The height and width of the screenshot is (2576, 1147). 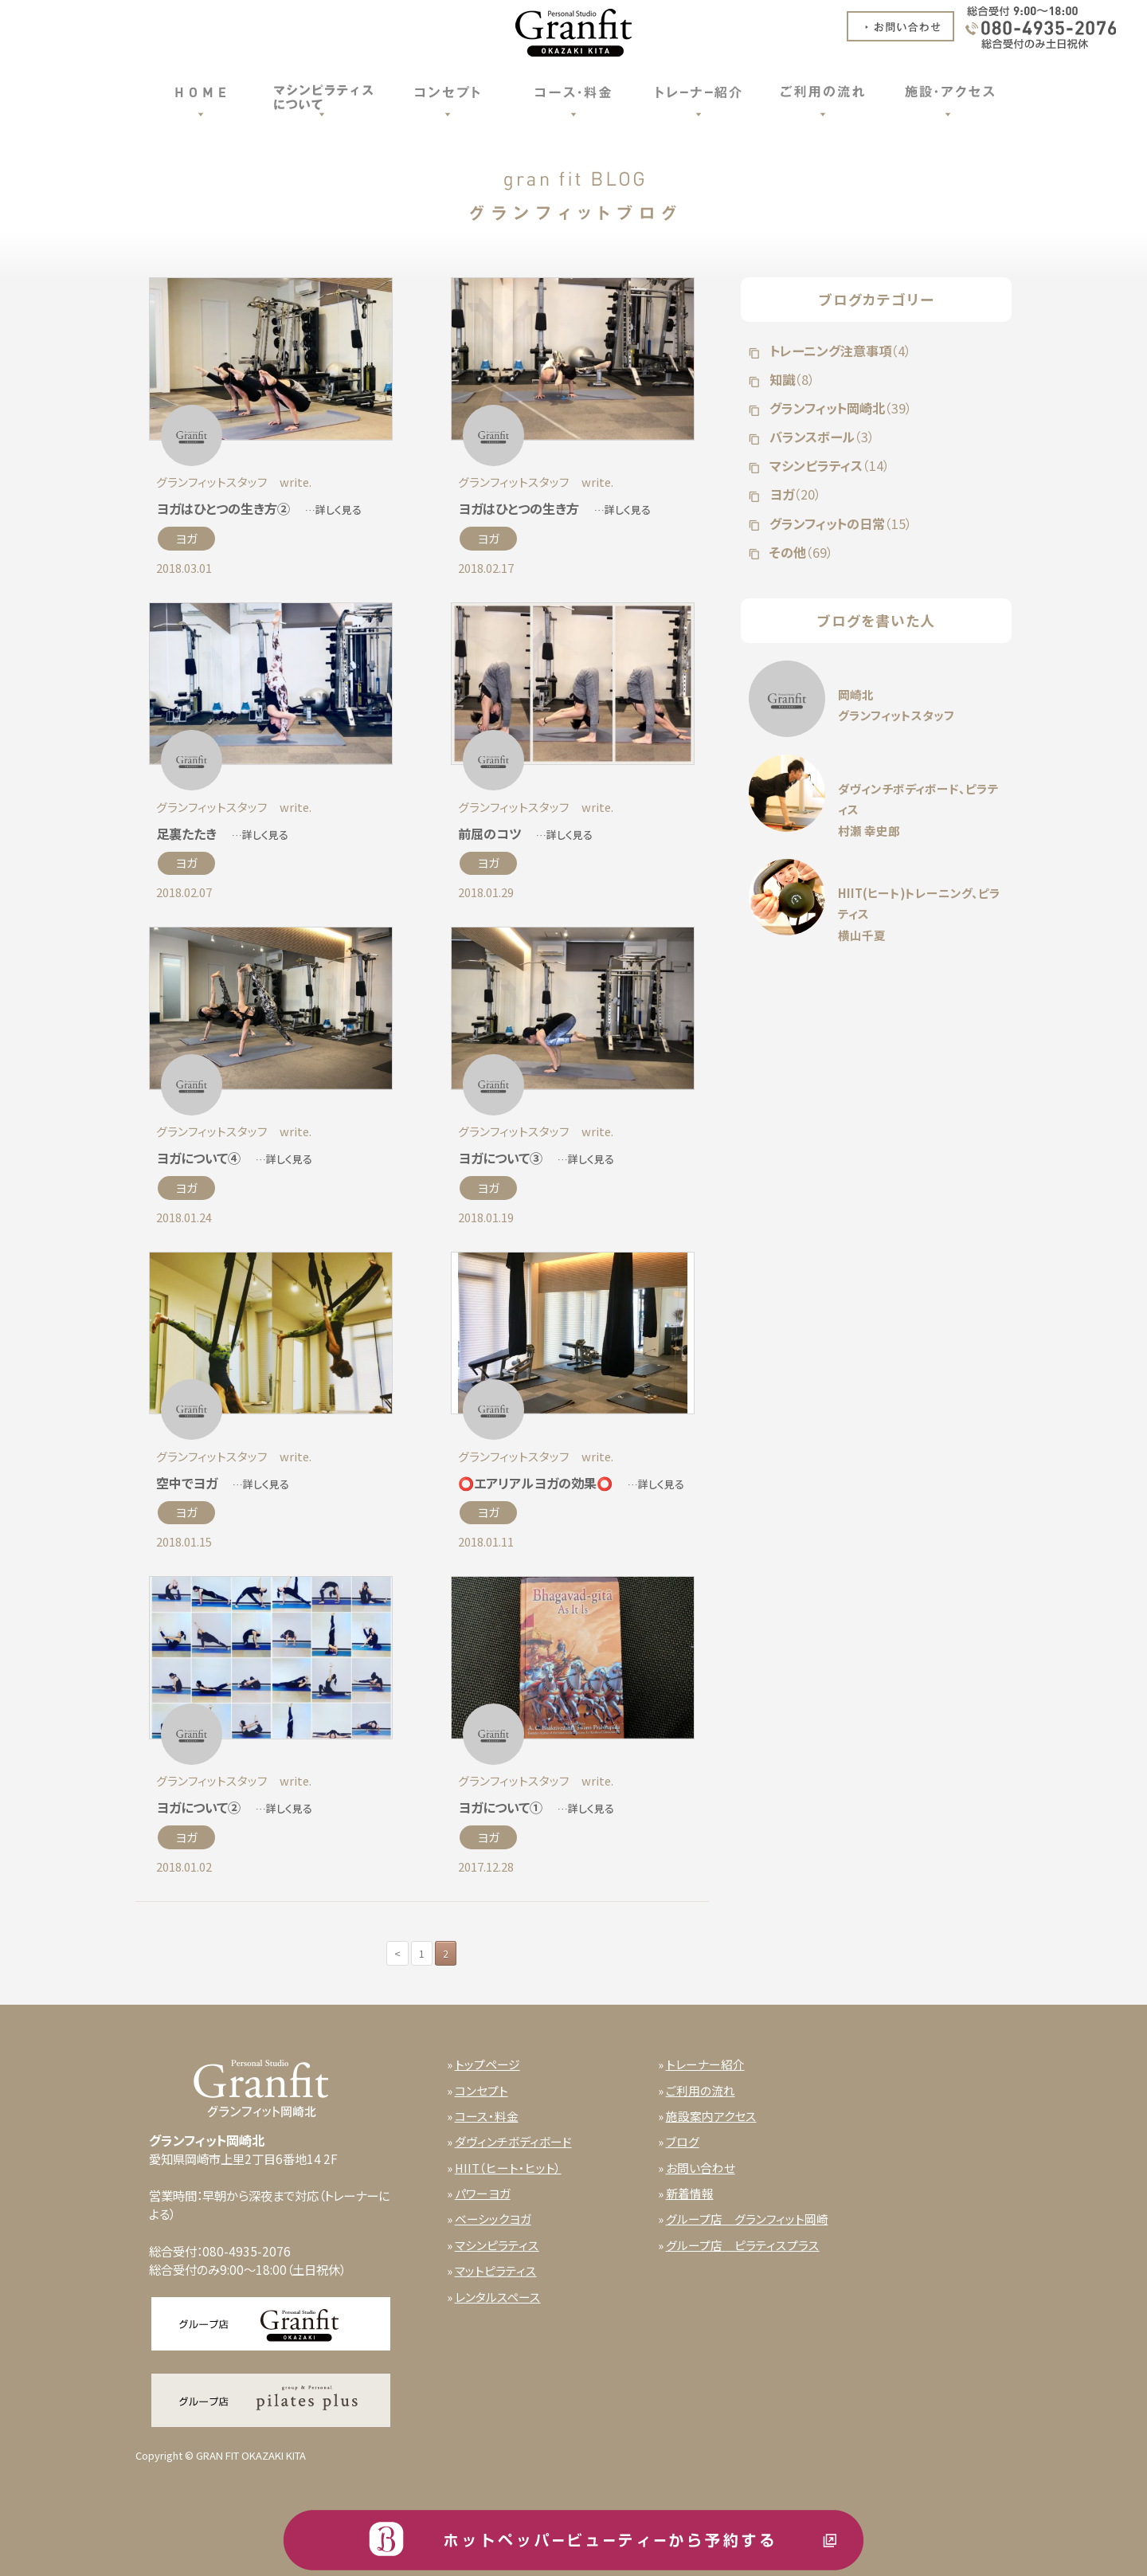 What do you see at coordinates (743, 2245) in the screenshot?
I see `グループ店 ピラティスプラス` at bounding box center [743, 2245].